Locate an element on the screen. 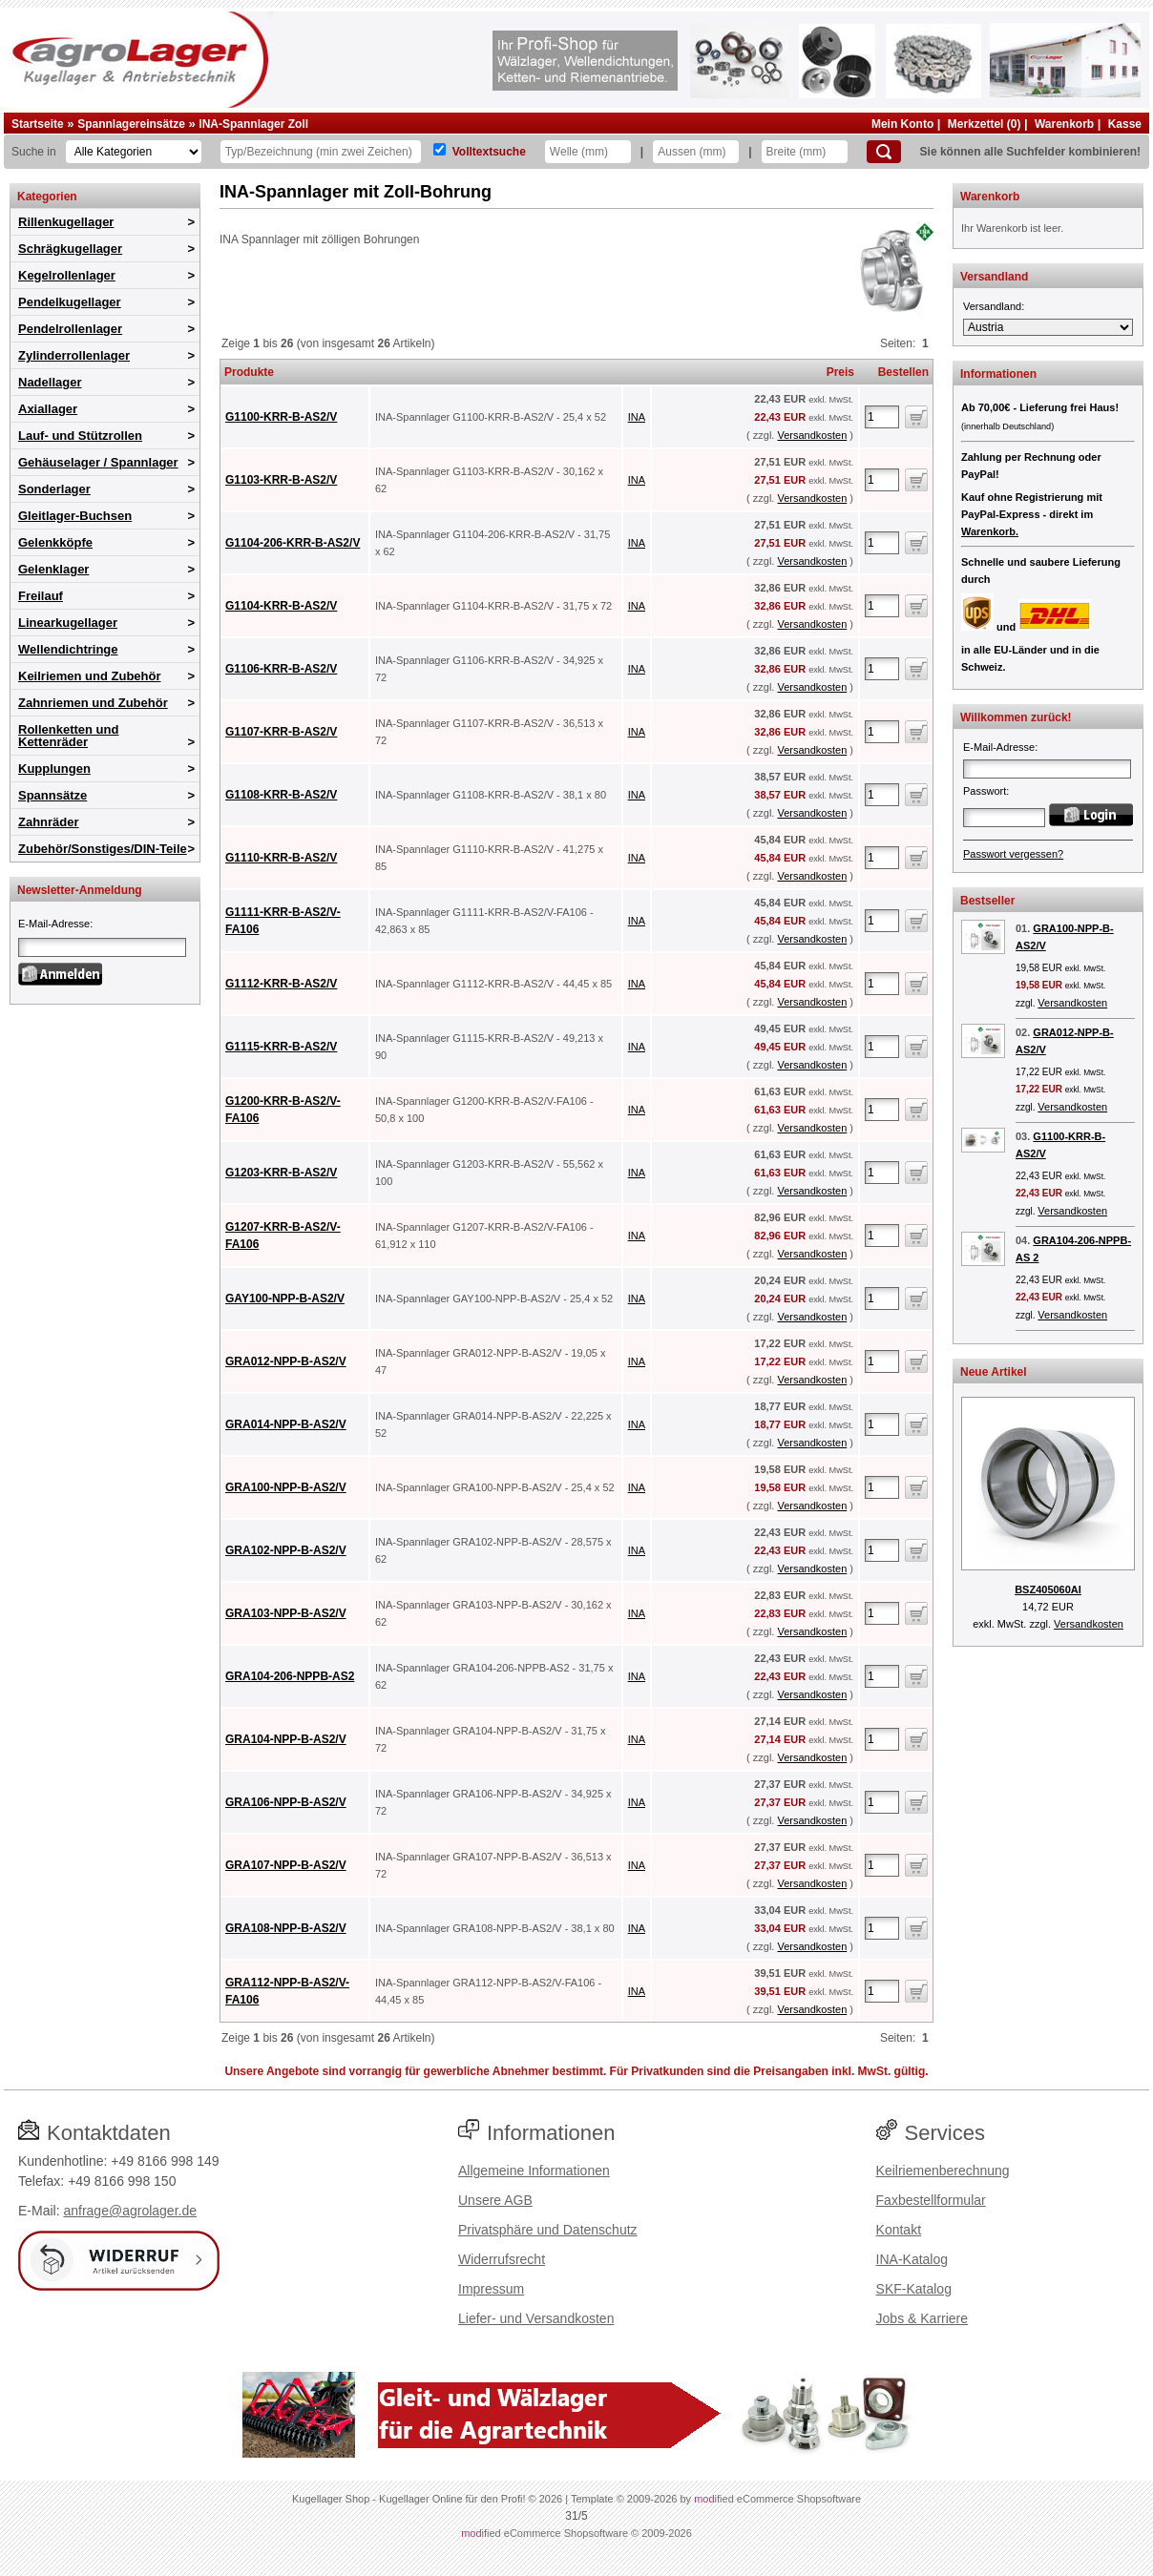 Image resolution: width=1153 pixels, height=2576 pixels. [Typ Bezeichnung] is located at coordinates (320, 151).